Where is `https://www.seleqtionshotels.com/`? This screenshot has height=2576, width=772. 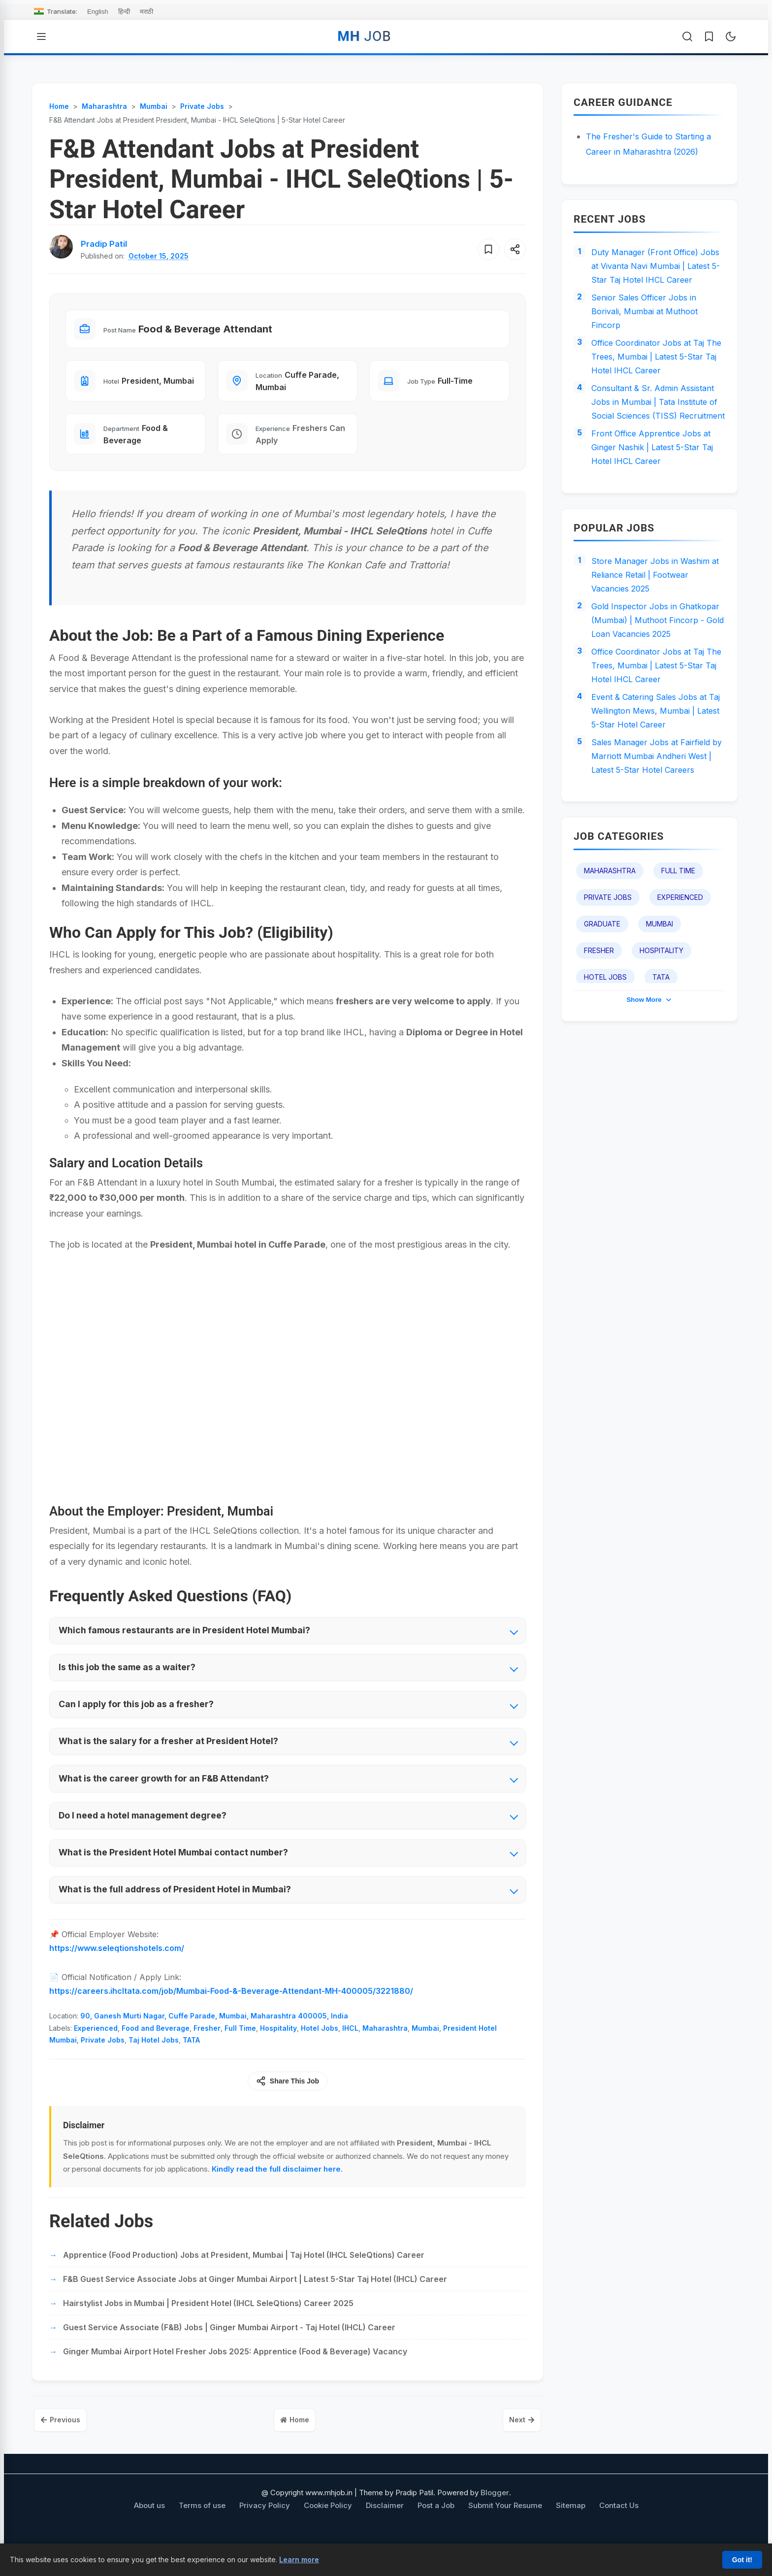
https://www.seleqtionshotels.com/ is located at coordinates (116, 1973).